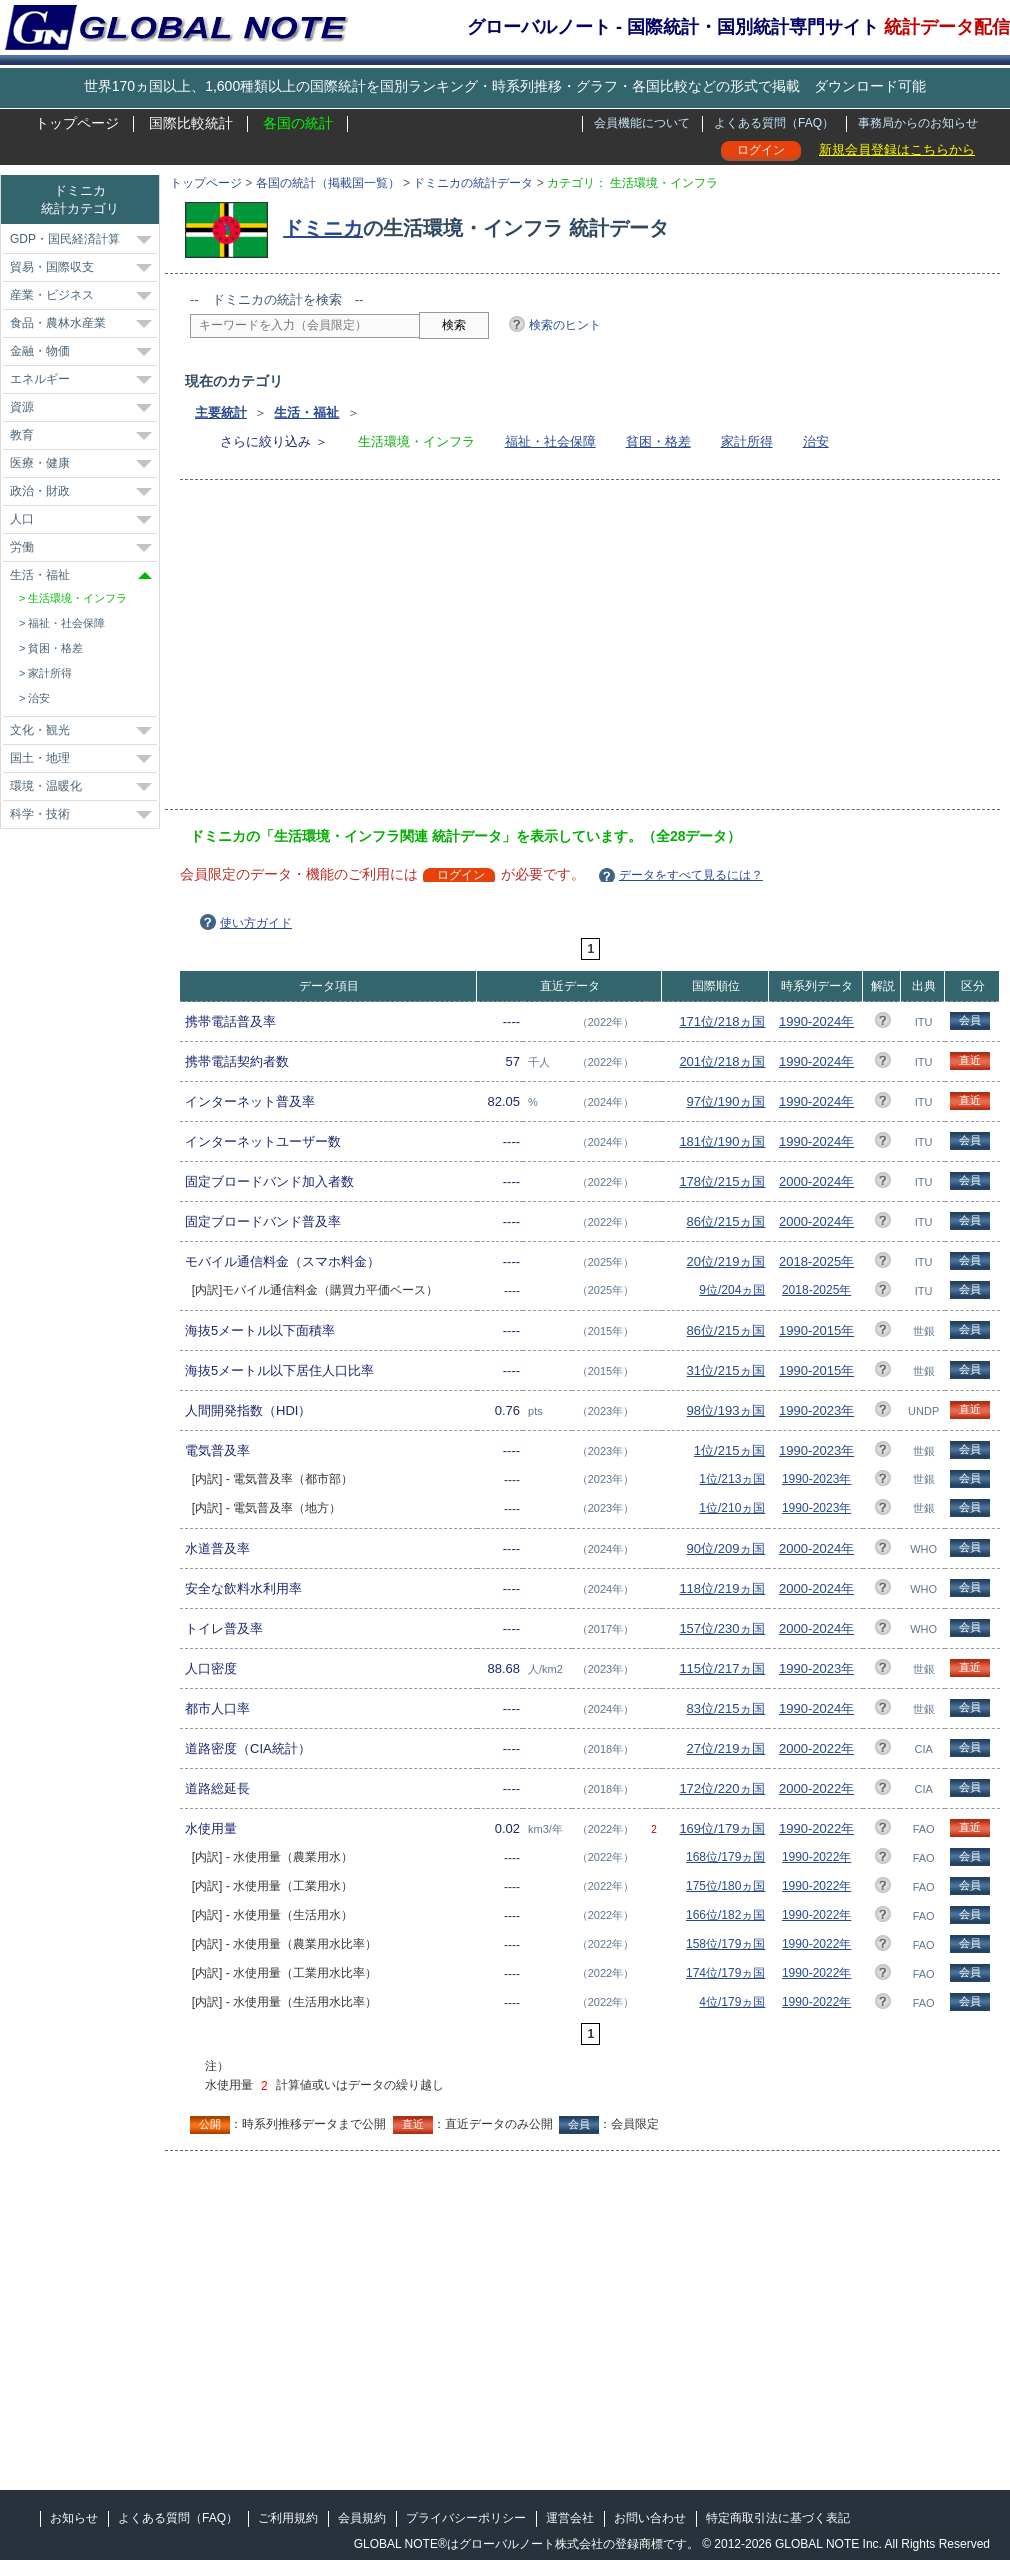  What do you see at coordinates (722, 1021) in the screenshot?
I see `171位/218ヵ国` at bounding box center [722, 1021].